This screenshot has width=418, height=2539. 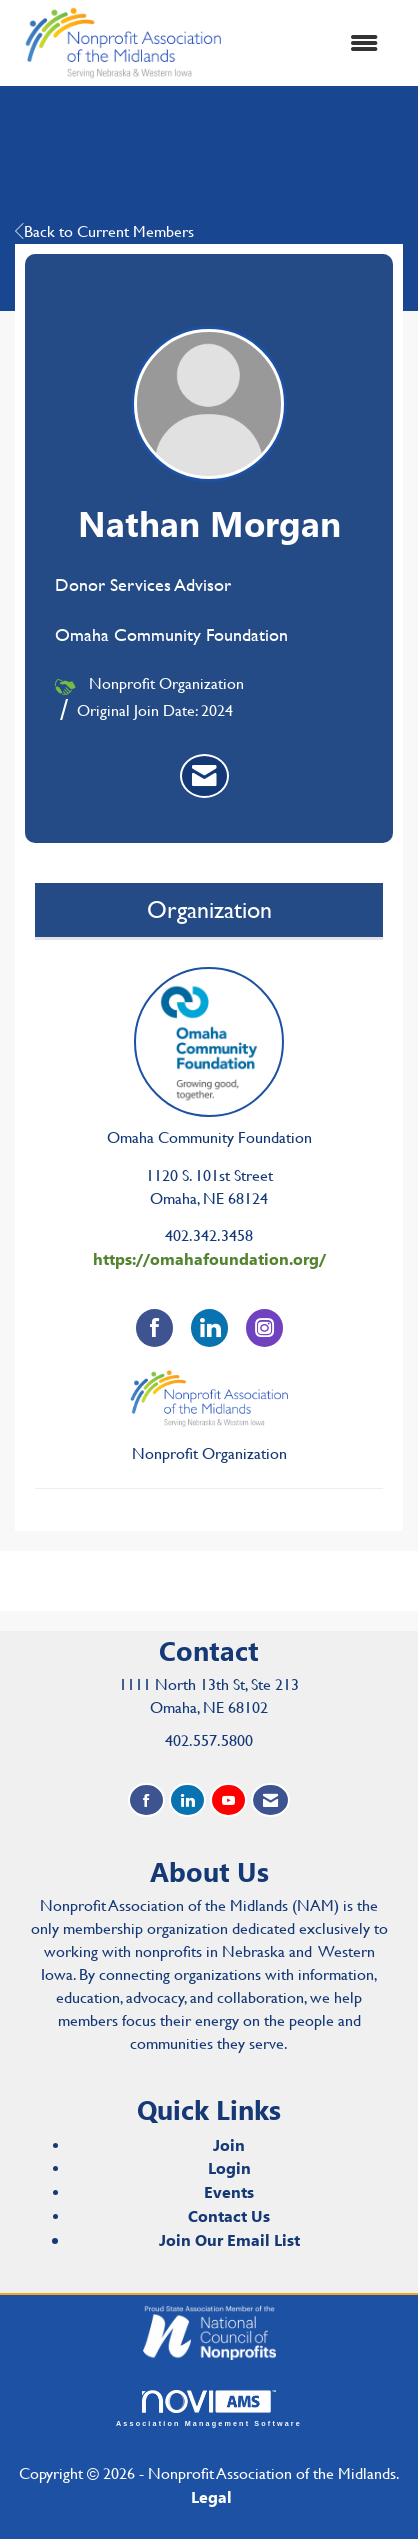 What do you see at coordinates (146, 1800) in the screenshot?
I see `[Find us on Facebook]` at bounding box center [146, 1800].